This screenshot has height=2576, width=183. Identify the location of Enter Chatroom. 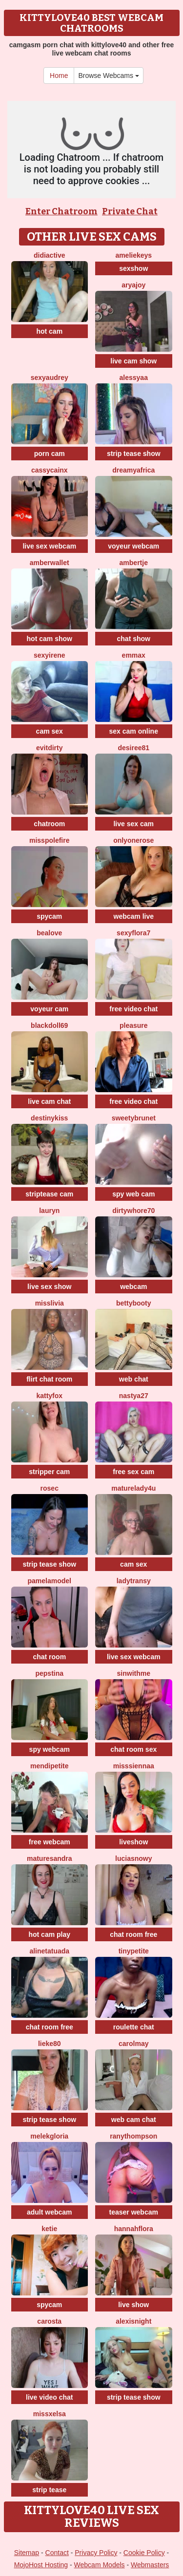
(61, 211).